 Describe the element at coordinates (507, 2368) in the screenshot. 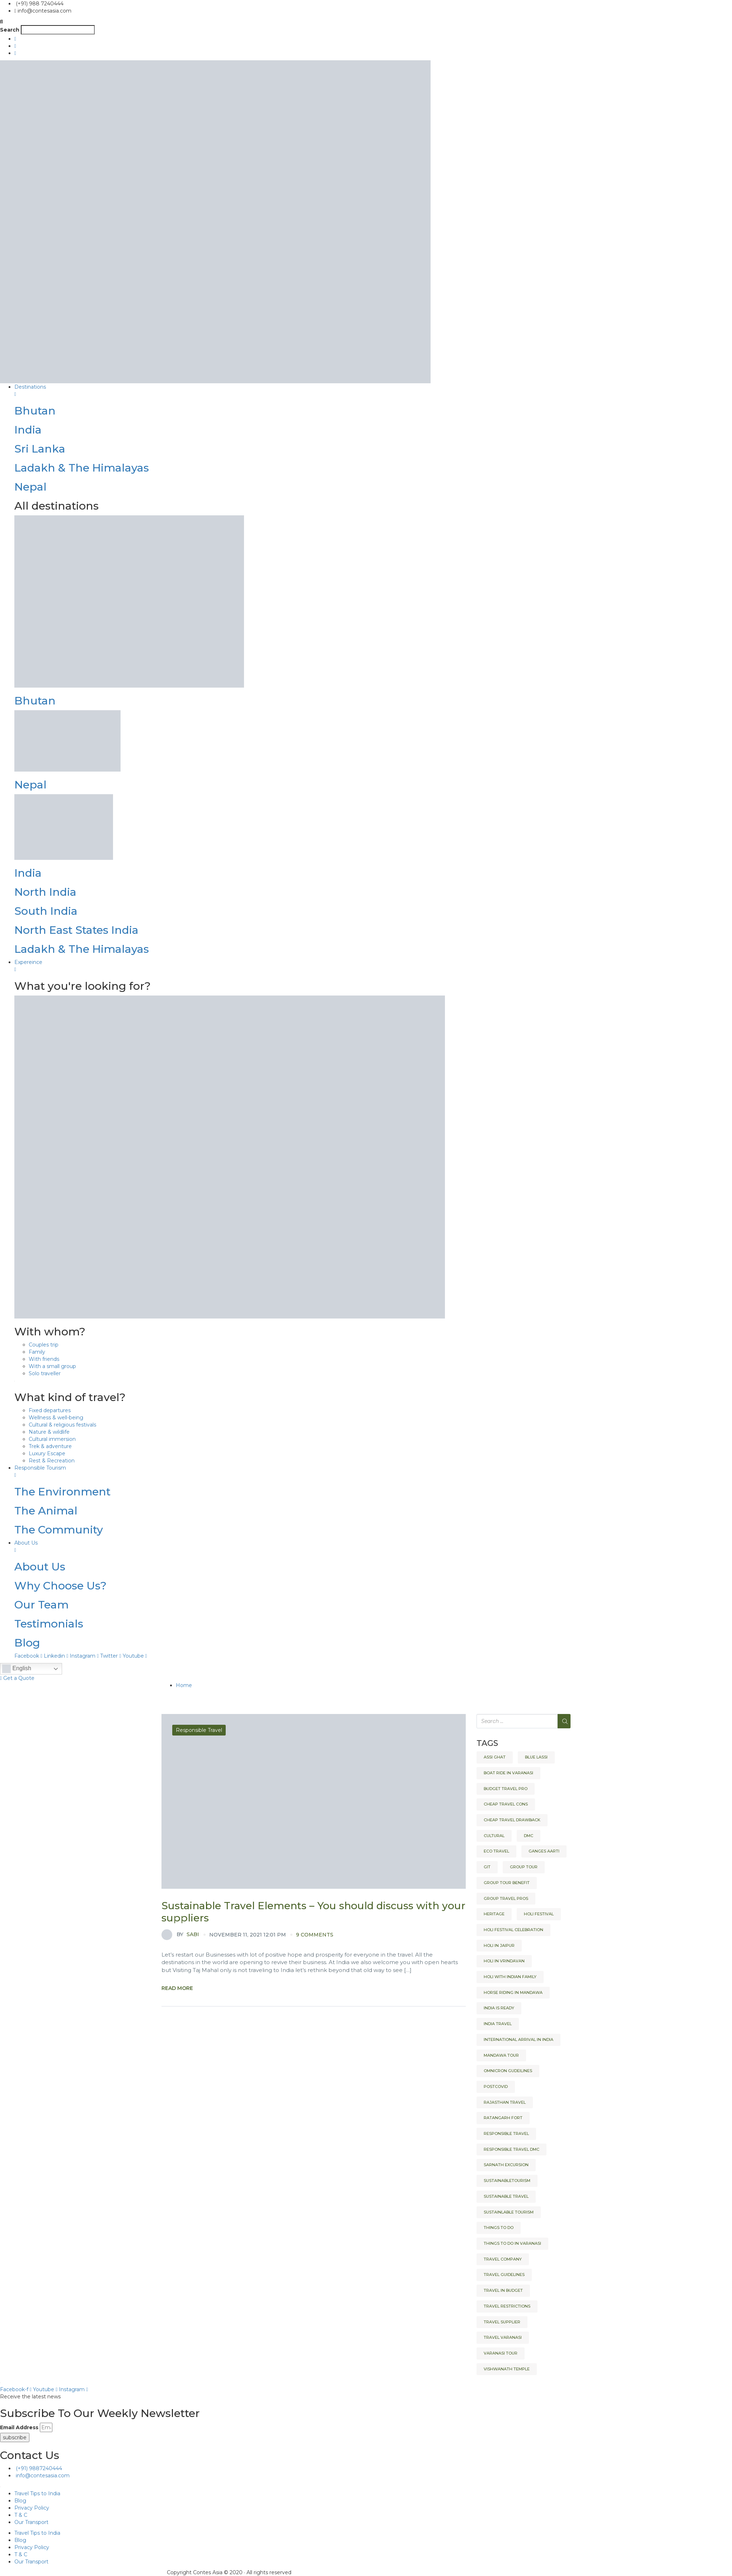

I see `Vishwanath Temple [Vishwanath Temple (1 item)]` at that location.